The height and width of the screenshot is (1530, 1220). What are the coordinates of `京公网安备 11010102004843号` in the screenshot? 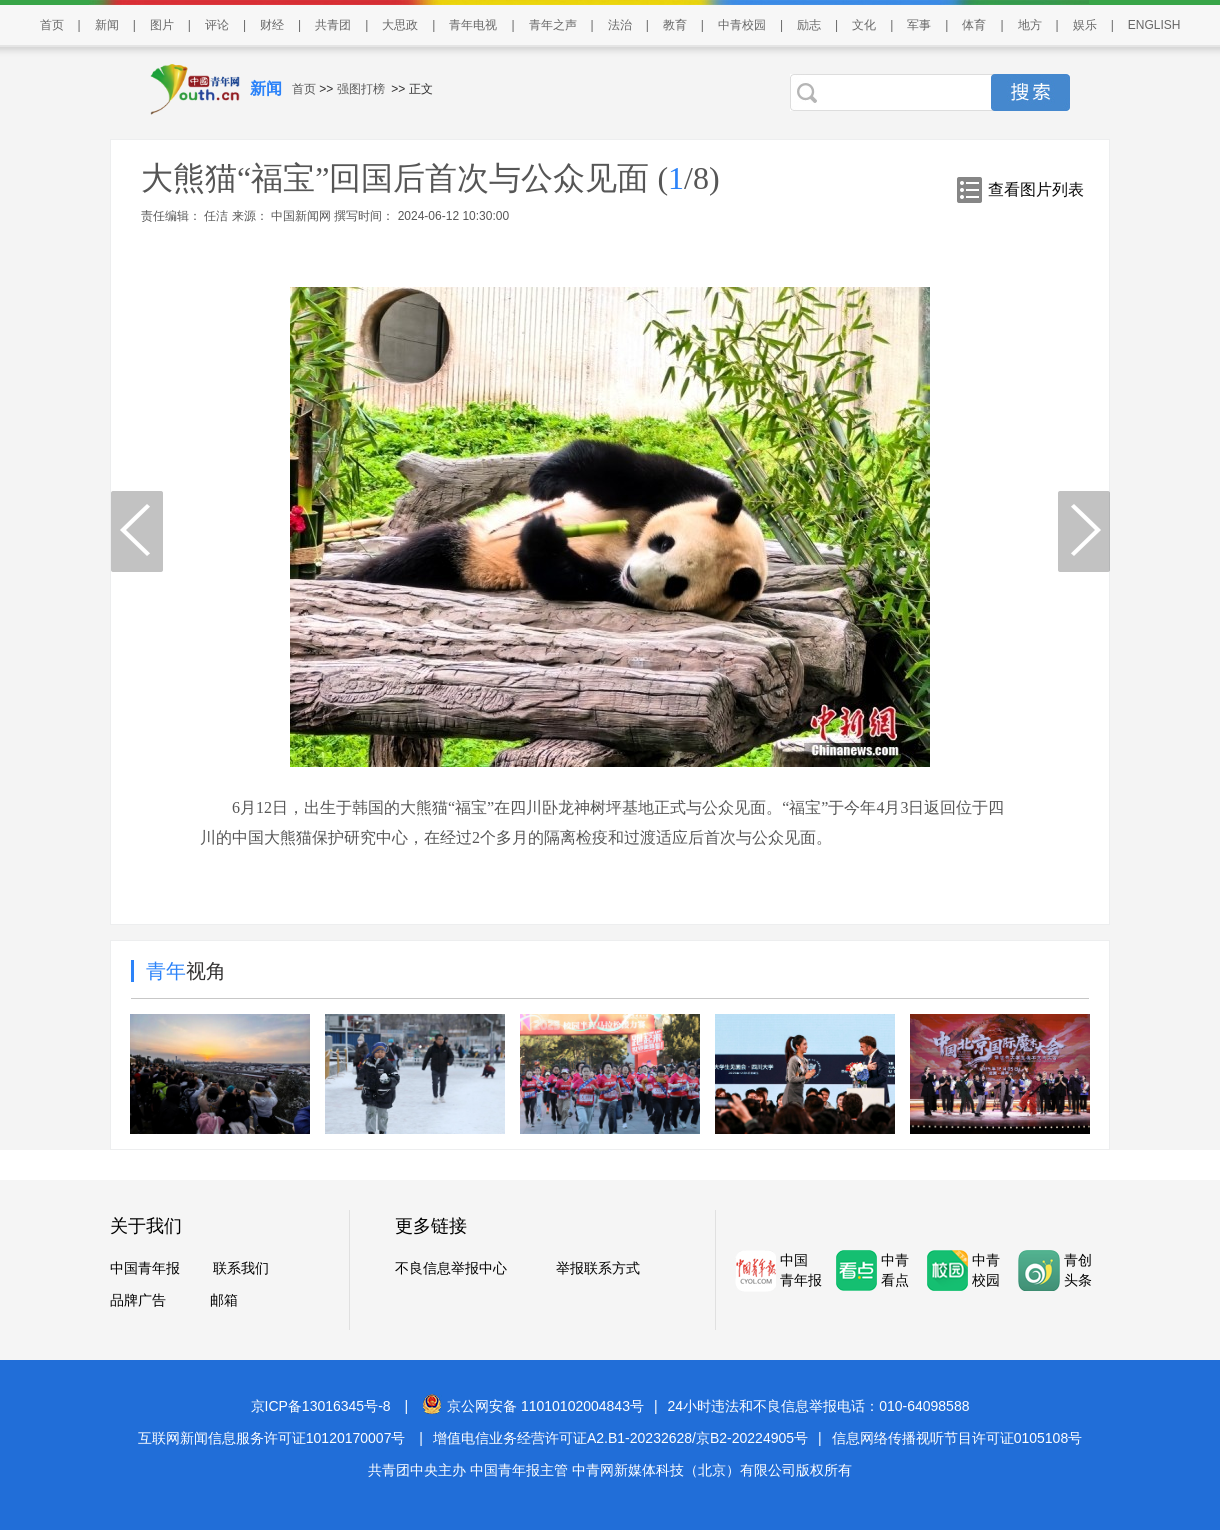 It's located at (533, 1406).